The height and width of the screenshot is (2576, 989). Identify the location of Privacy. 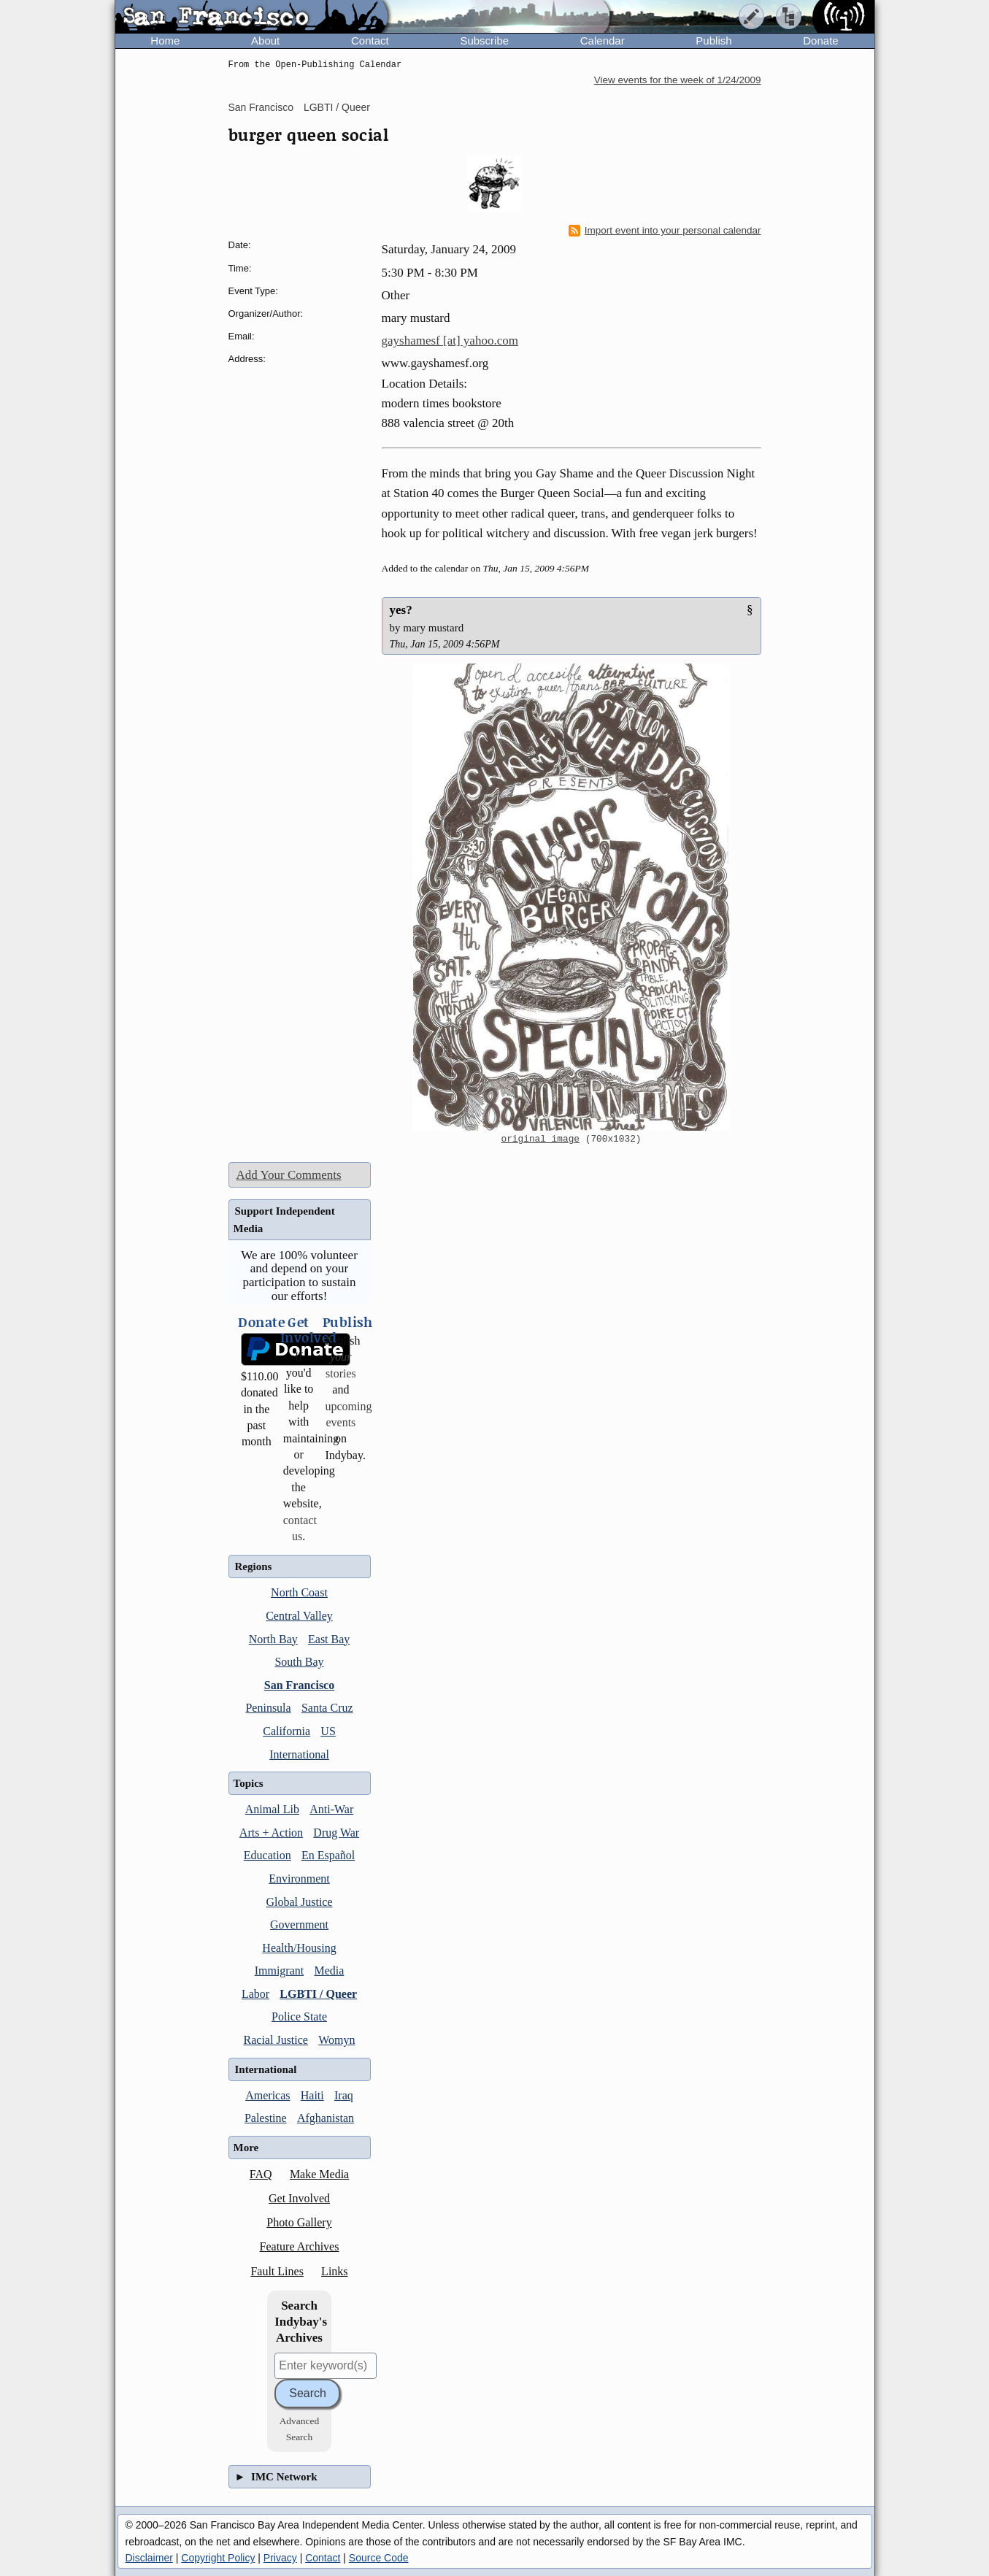
(280, 2558).